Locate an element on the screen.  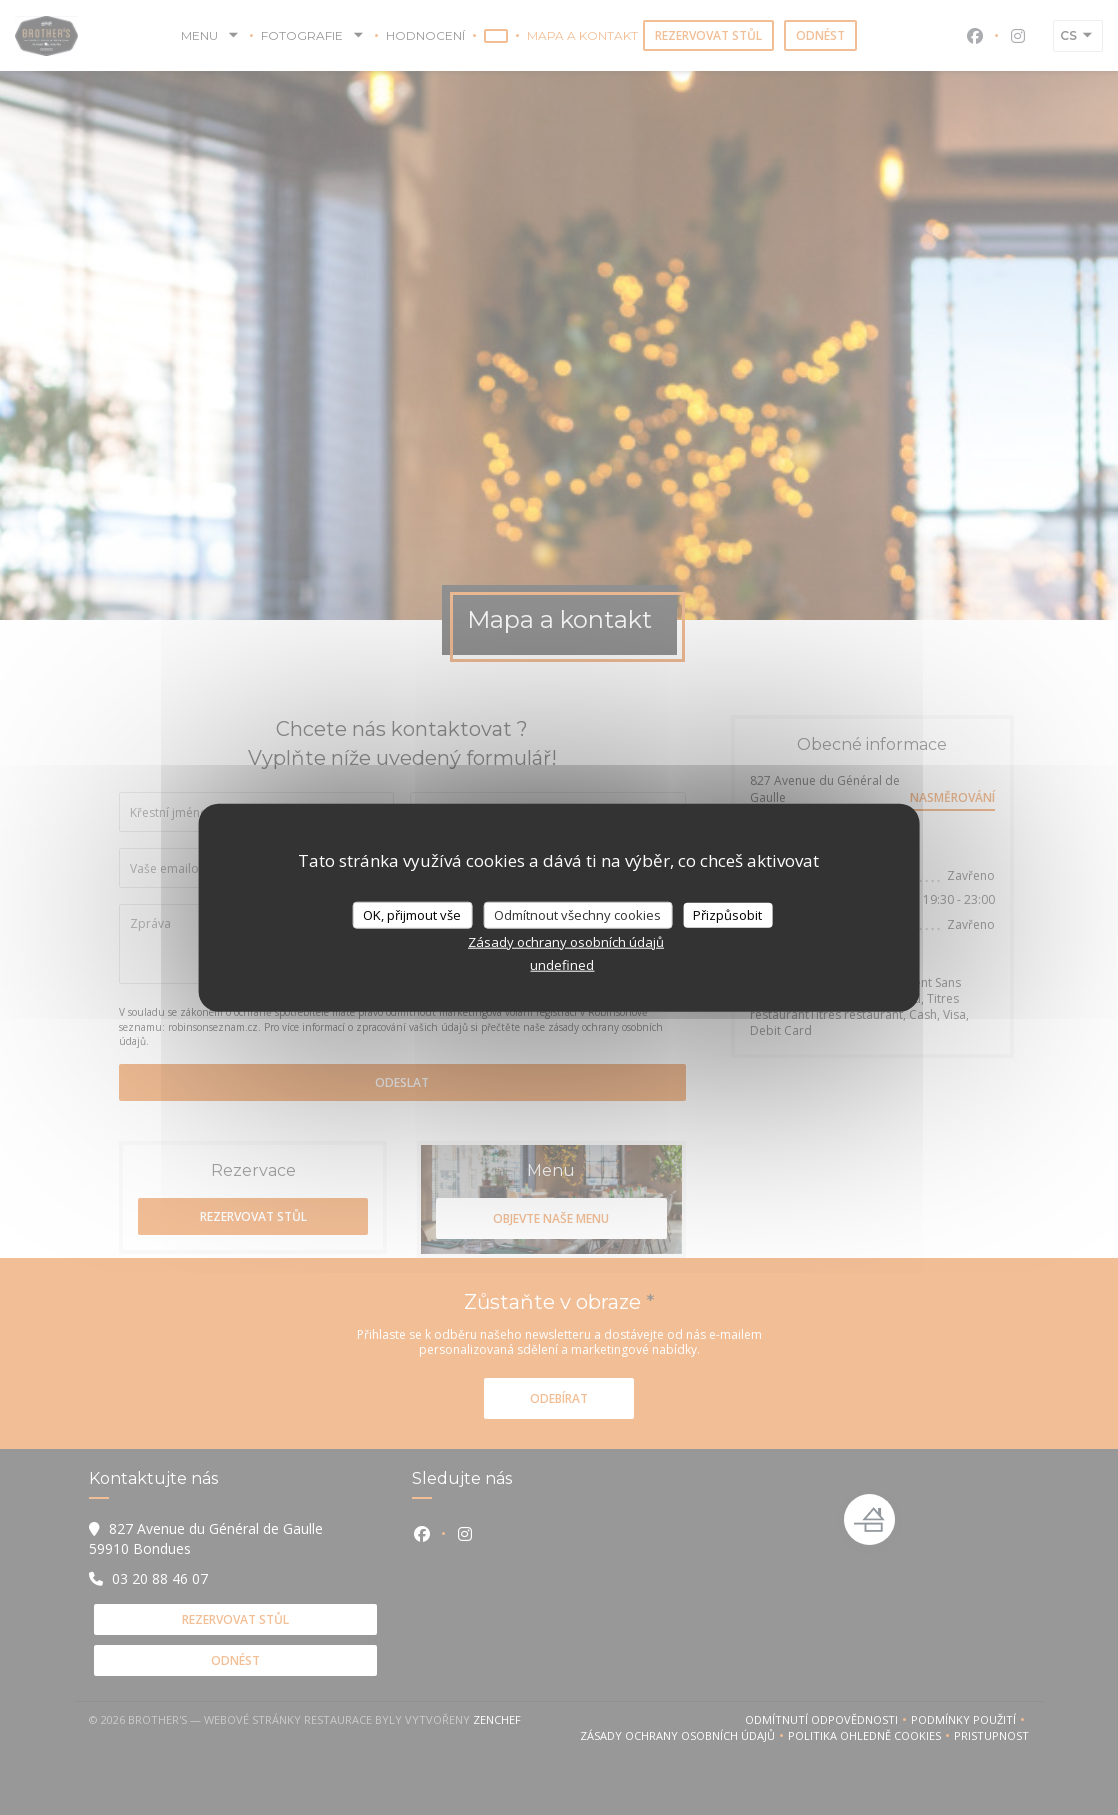
undefined [link] is located at coordinates (562, 965).